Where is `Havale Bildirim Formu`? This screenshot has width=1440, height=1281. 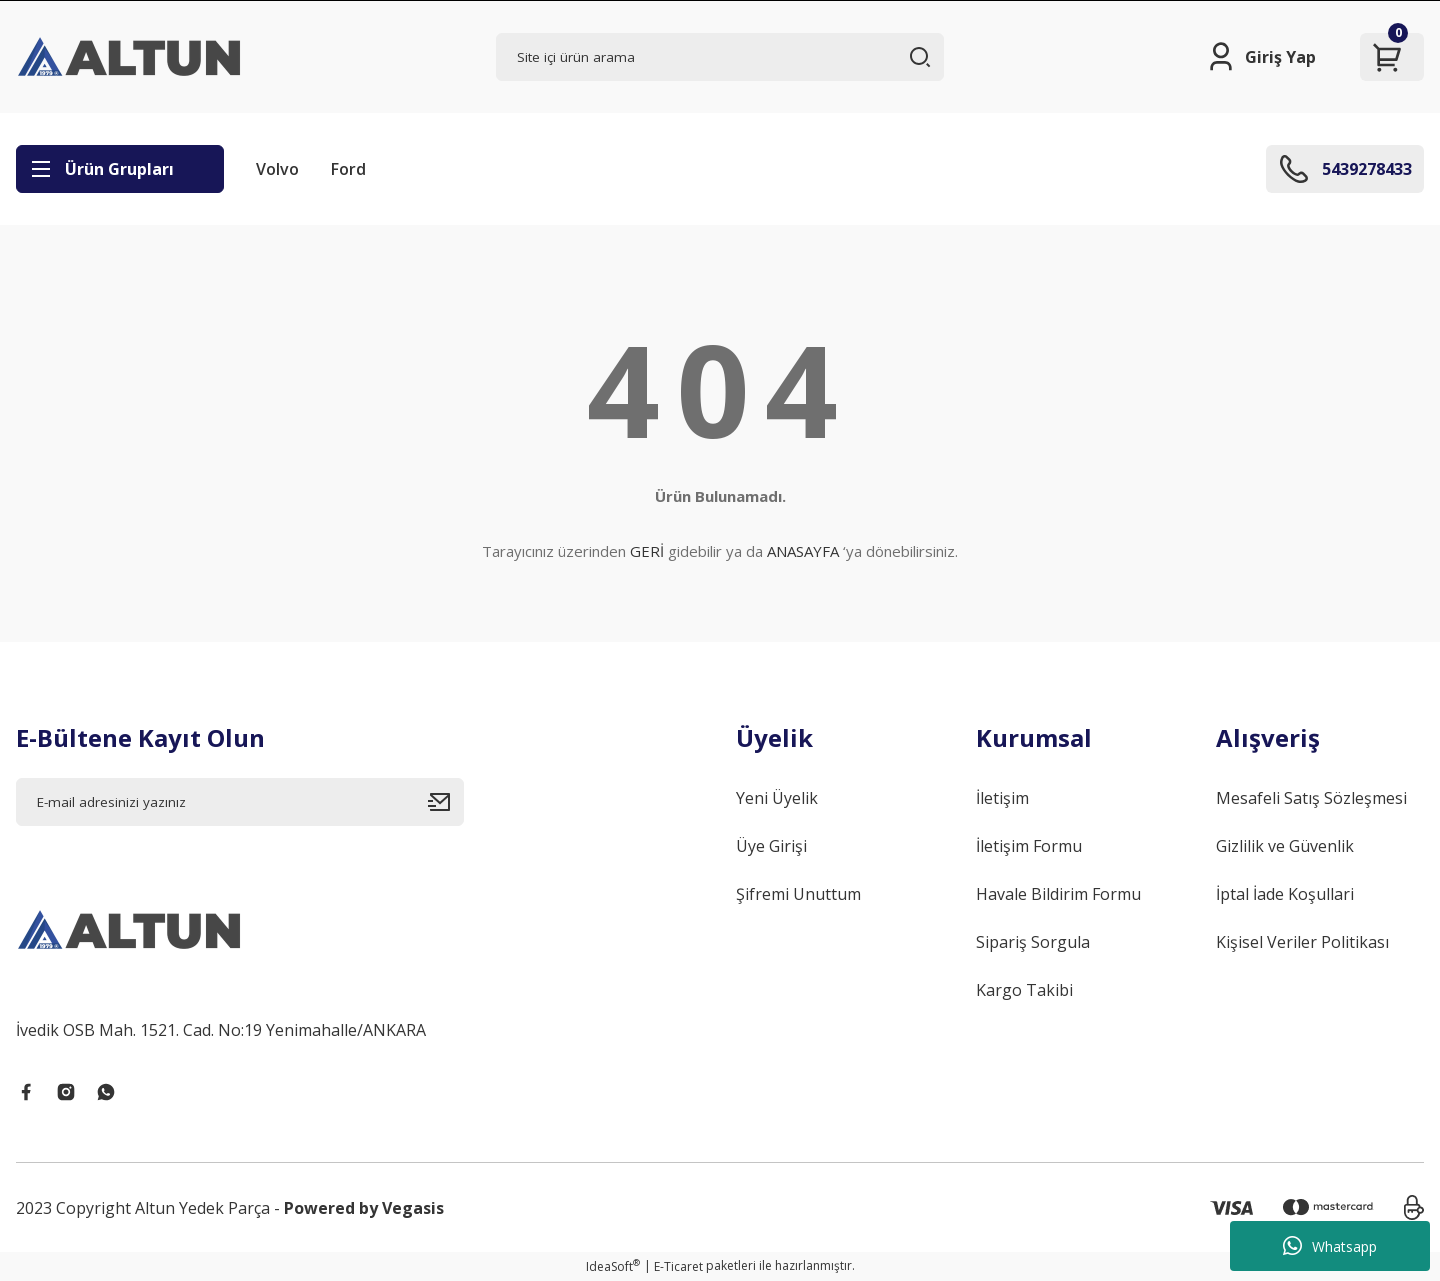 Havale Bildirim Formu is located at coordinates (1058, 894).